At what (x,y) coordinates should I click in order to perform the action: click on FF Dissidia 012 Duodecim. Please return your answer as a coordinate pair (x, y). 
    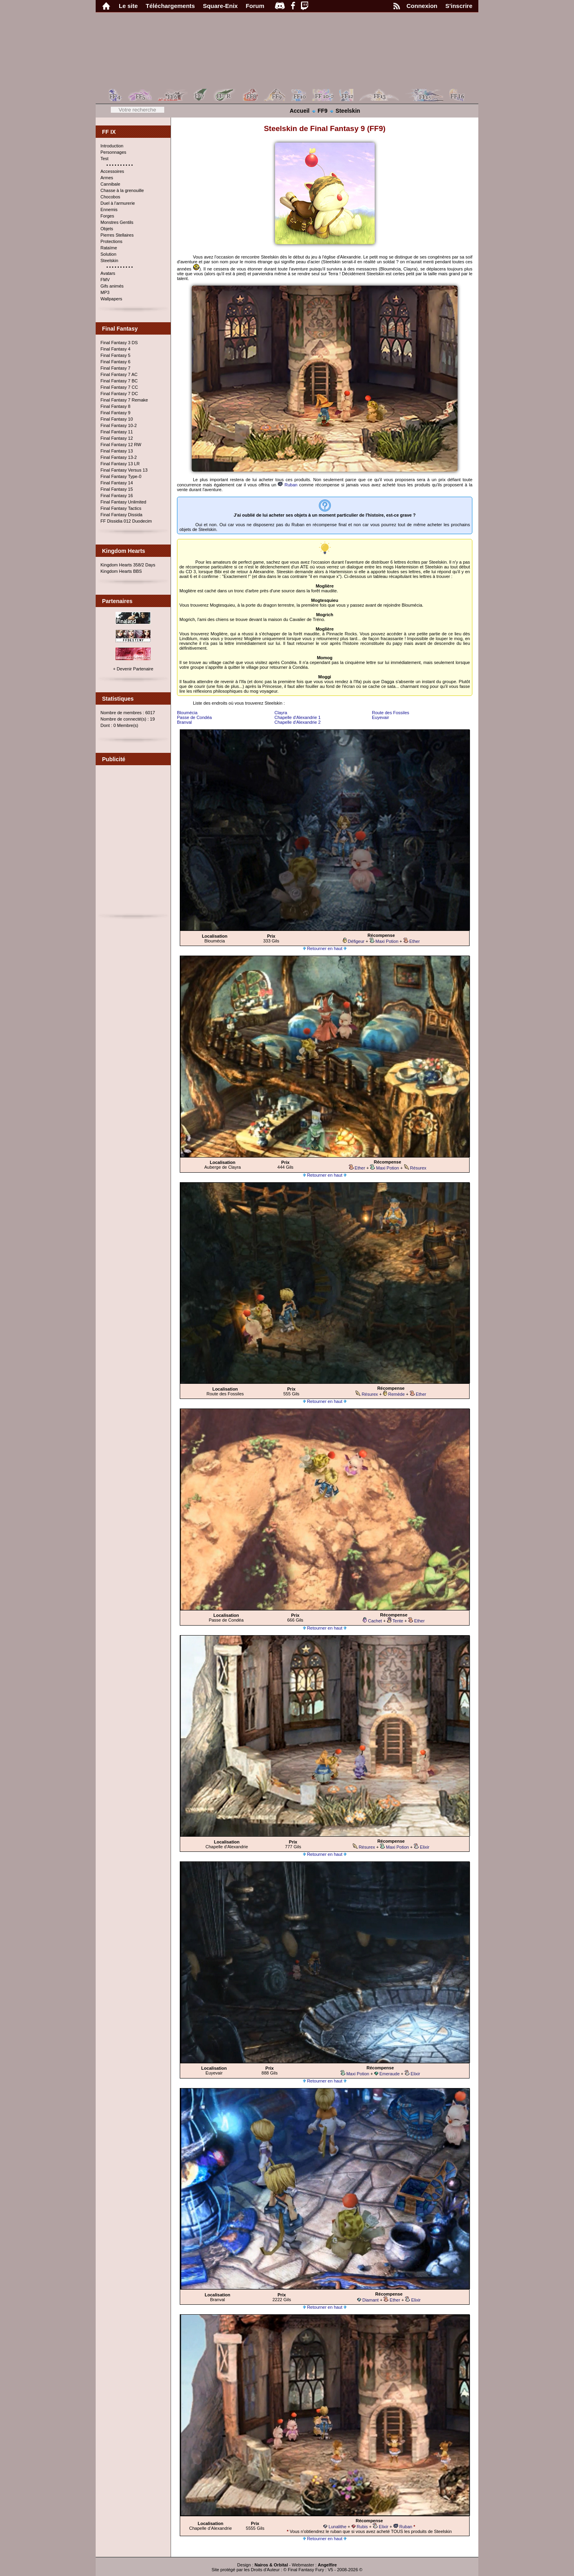
    Looking at the image, I should click on (126, 521).